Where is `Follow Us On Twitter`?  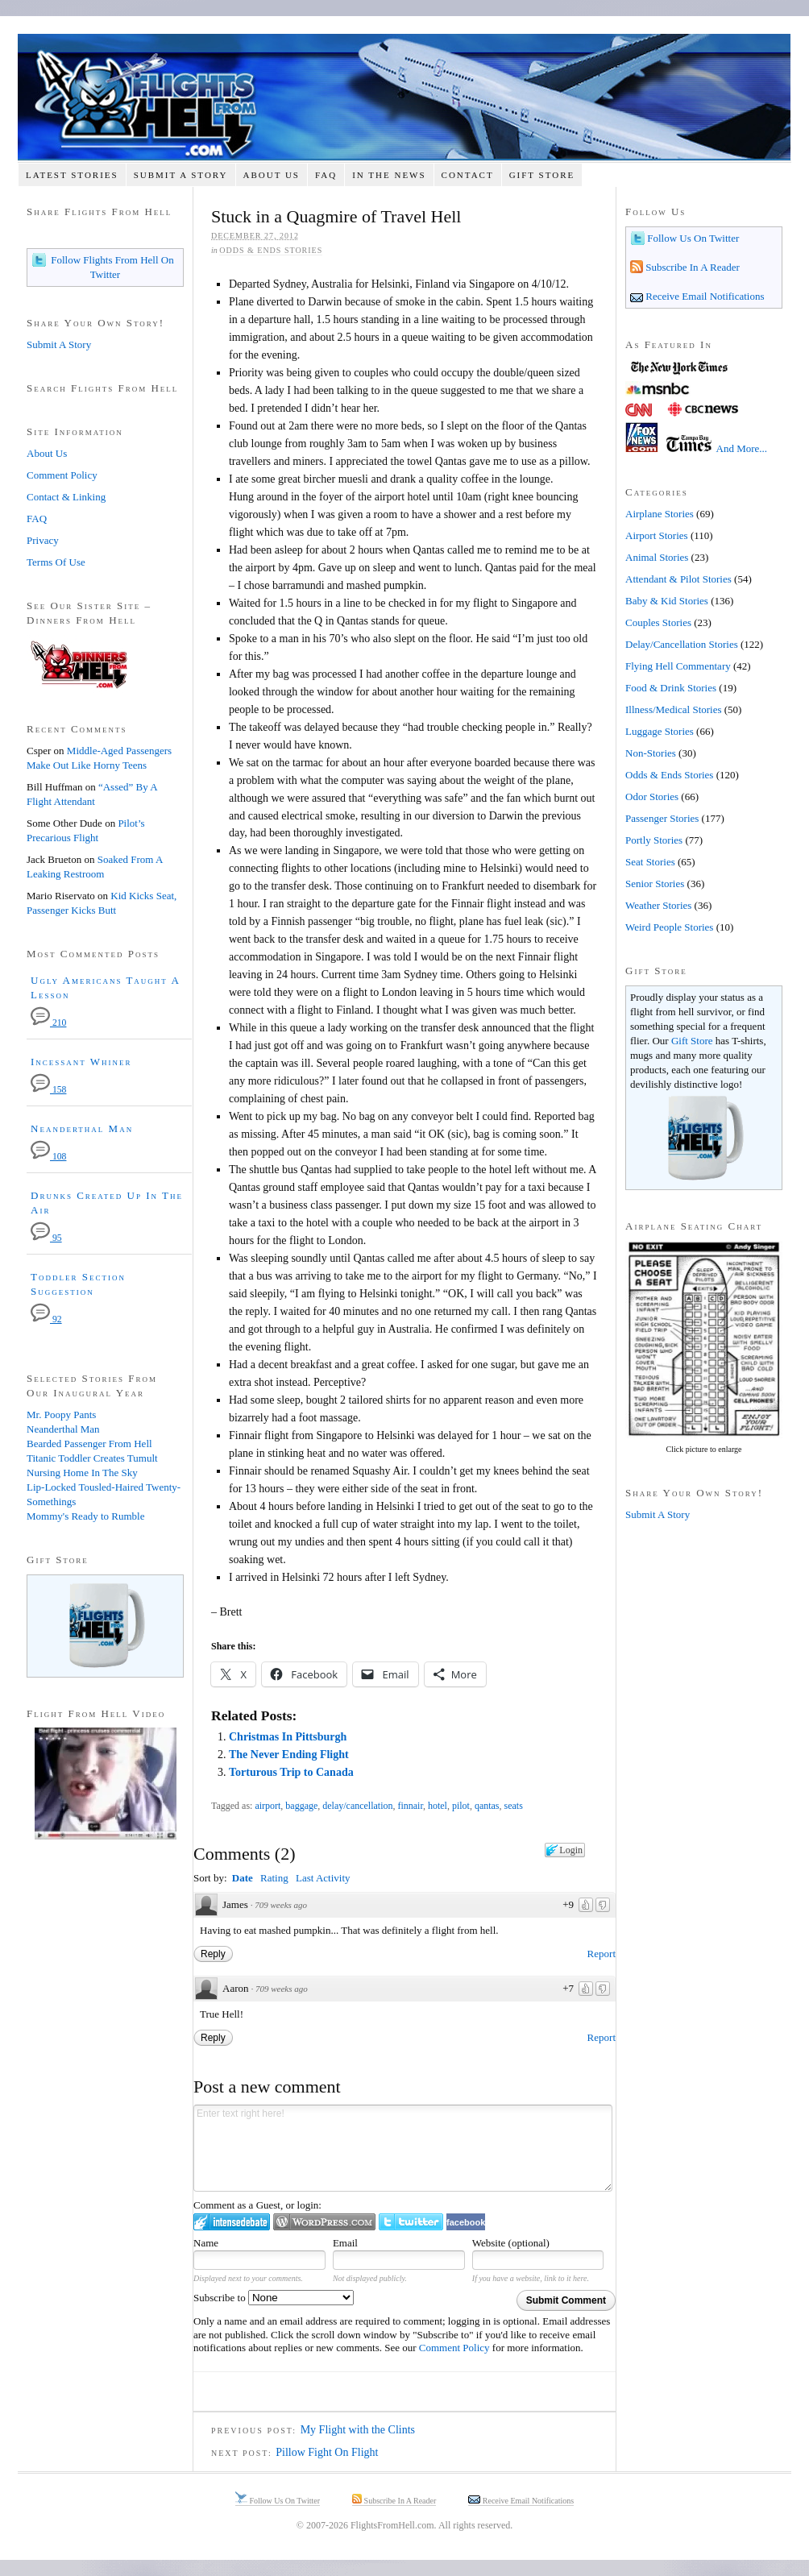
Follow Us On Twitter is located at coordinates (692, 238).